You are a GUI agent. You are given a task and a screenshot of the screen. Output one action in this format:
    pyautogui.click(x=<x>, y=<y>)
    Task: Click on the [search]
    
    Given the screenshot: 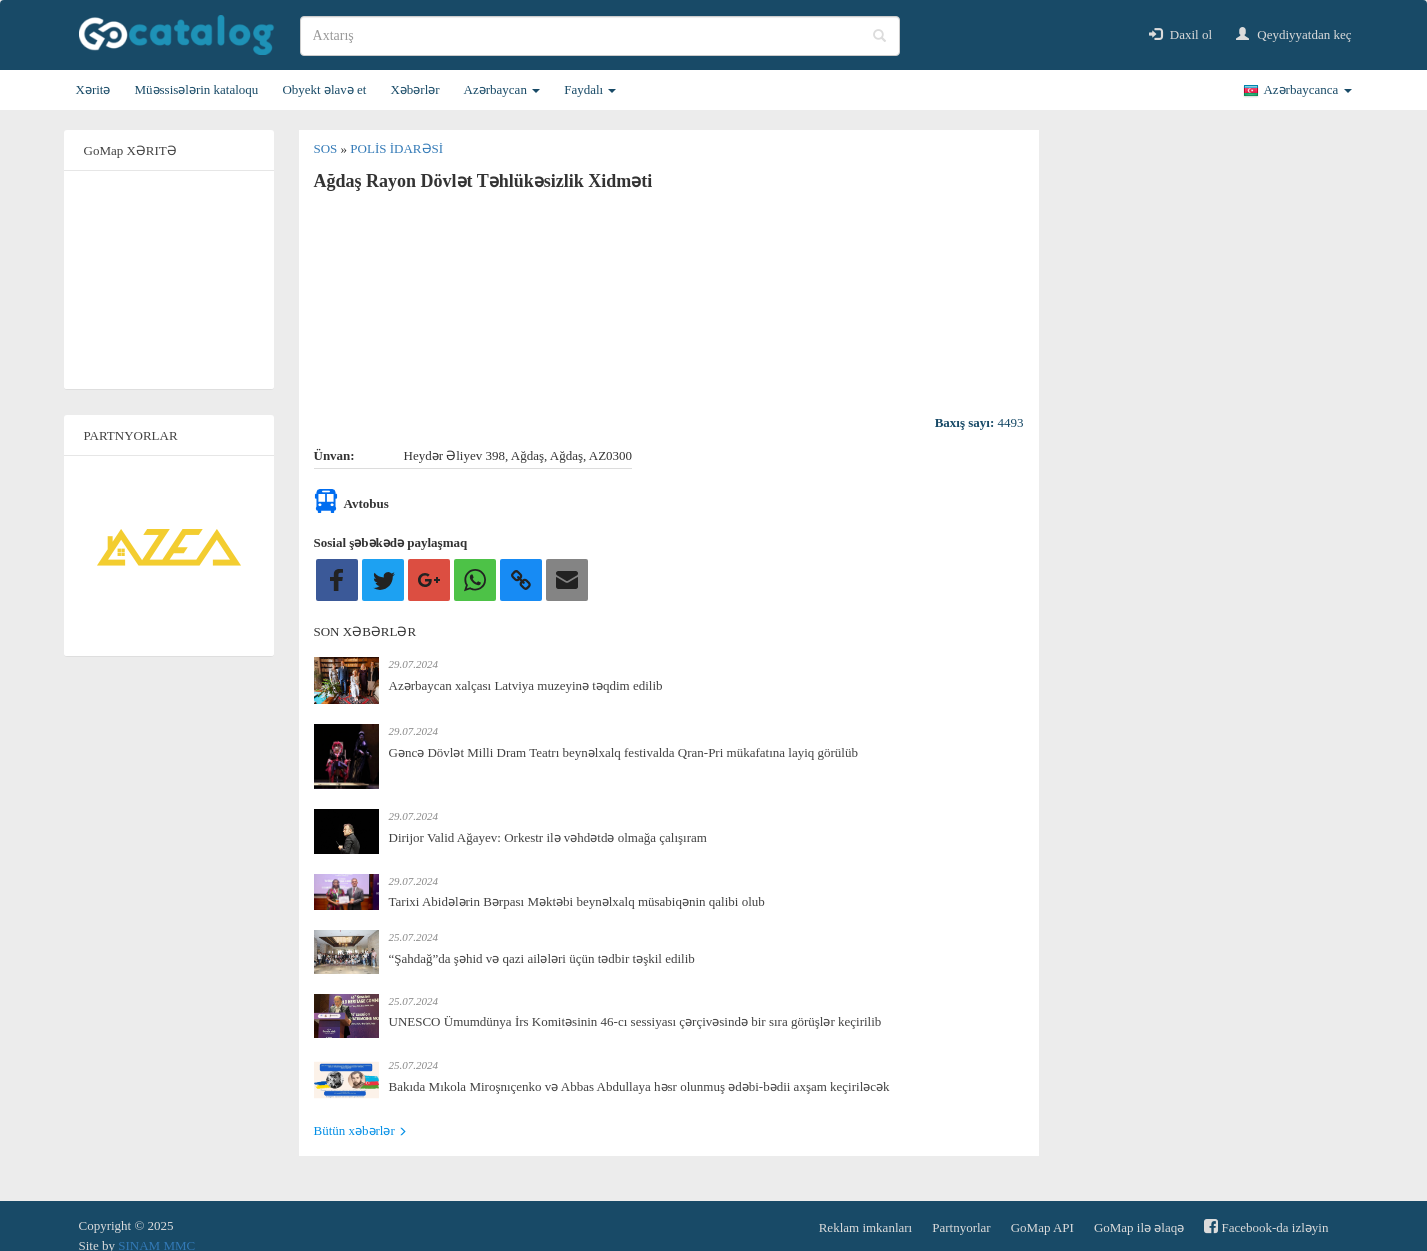 What is the action you would take?
    pyautogui.click(x=600, y=36)
    